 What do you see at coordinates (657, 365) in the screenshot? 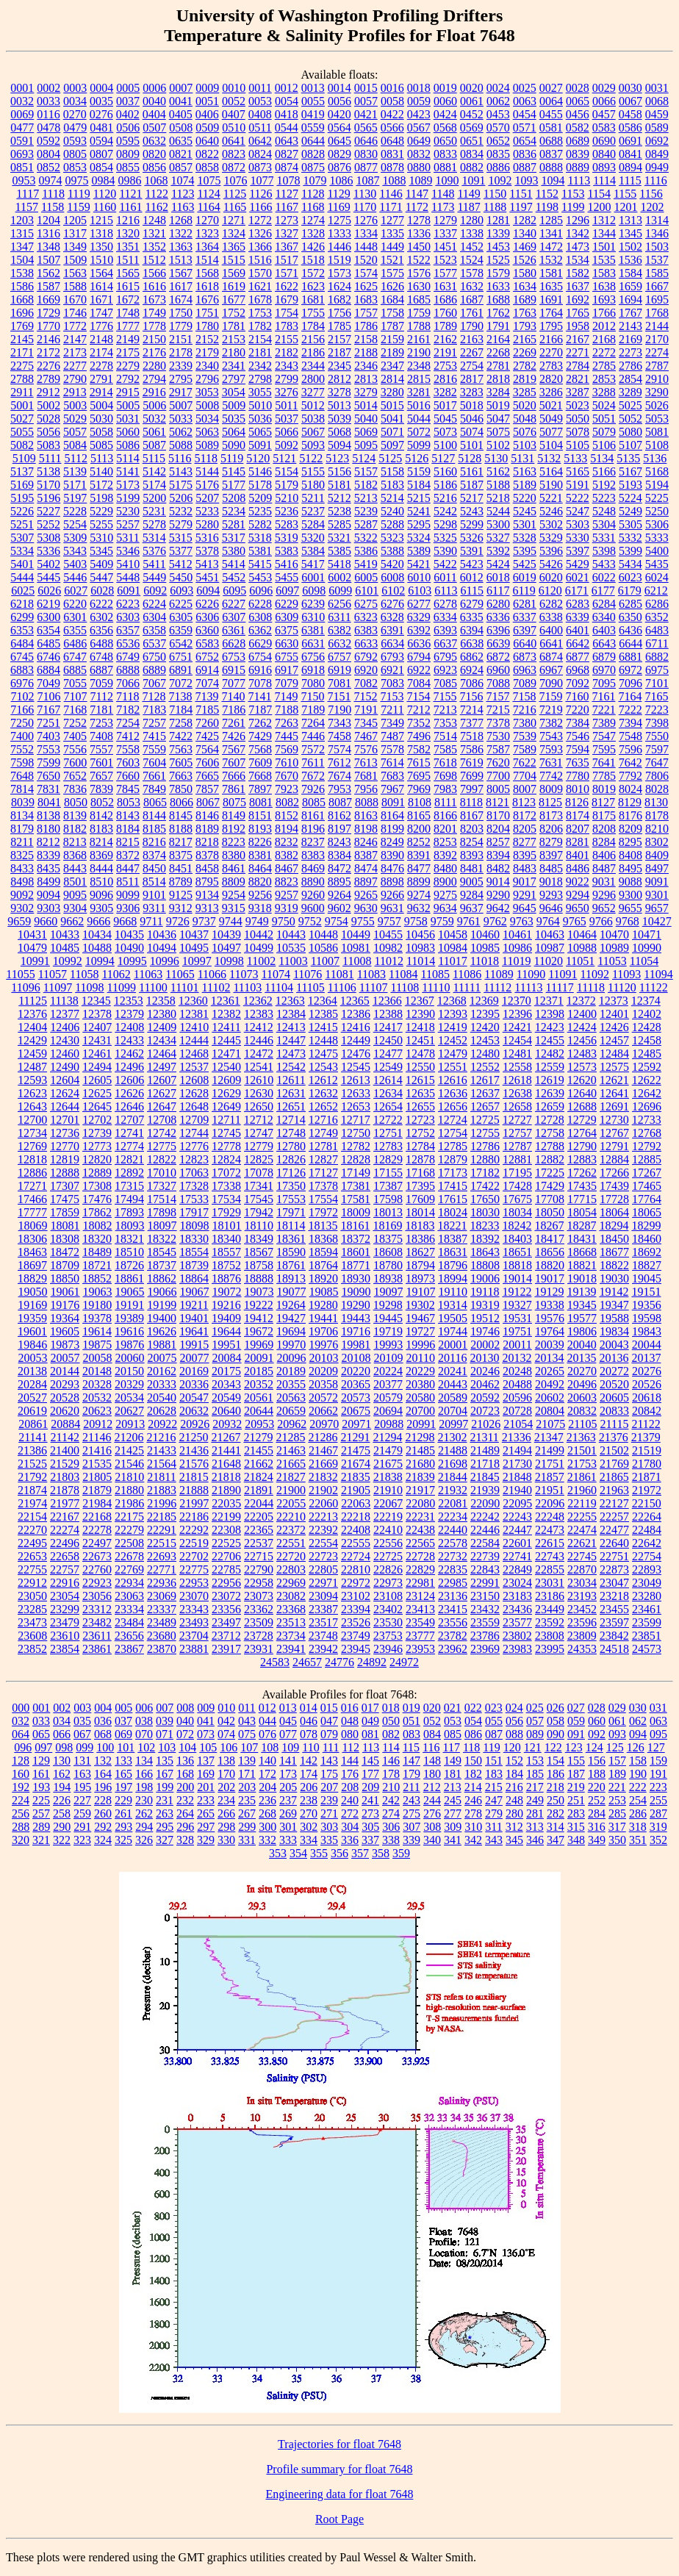
I see `2787` at bounding box center [657, 365].